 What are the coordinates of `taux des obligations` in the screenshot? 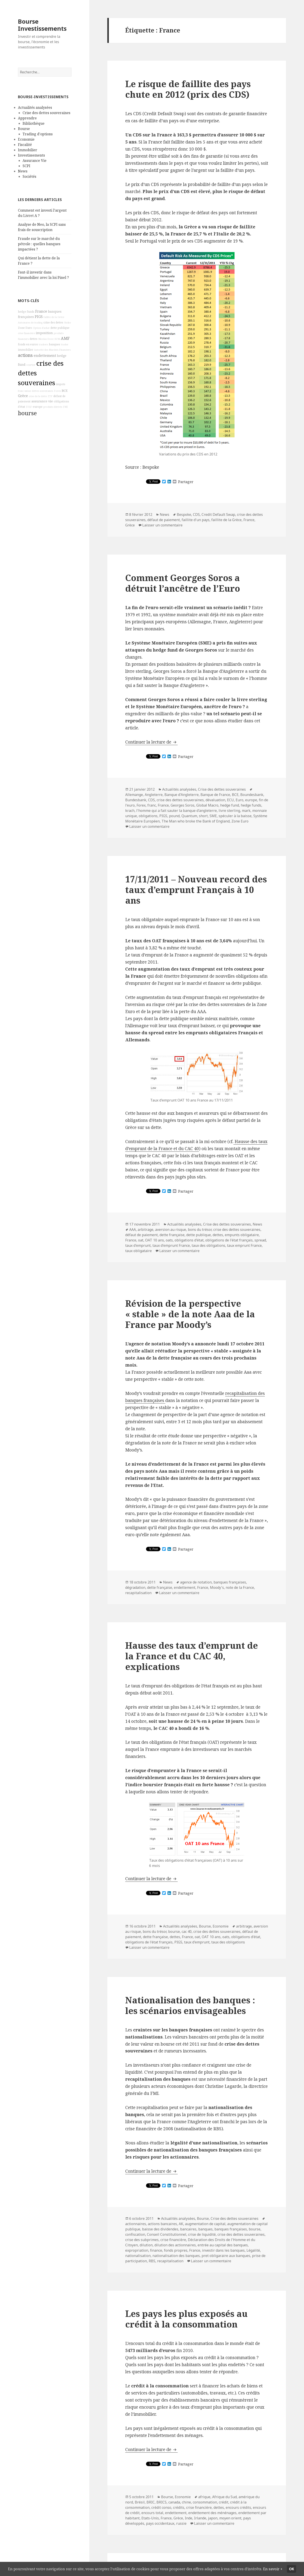 It's located at (208, 1245).